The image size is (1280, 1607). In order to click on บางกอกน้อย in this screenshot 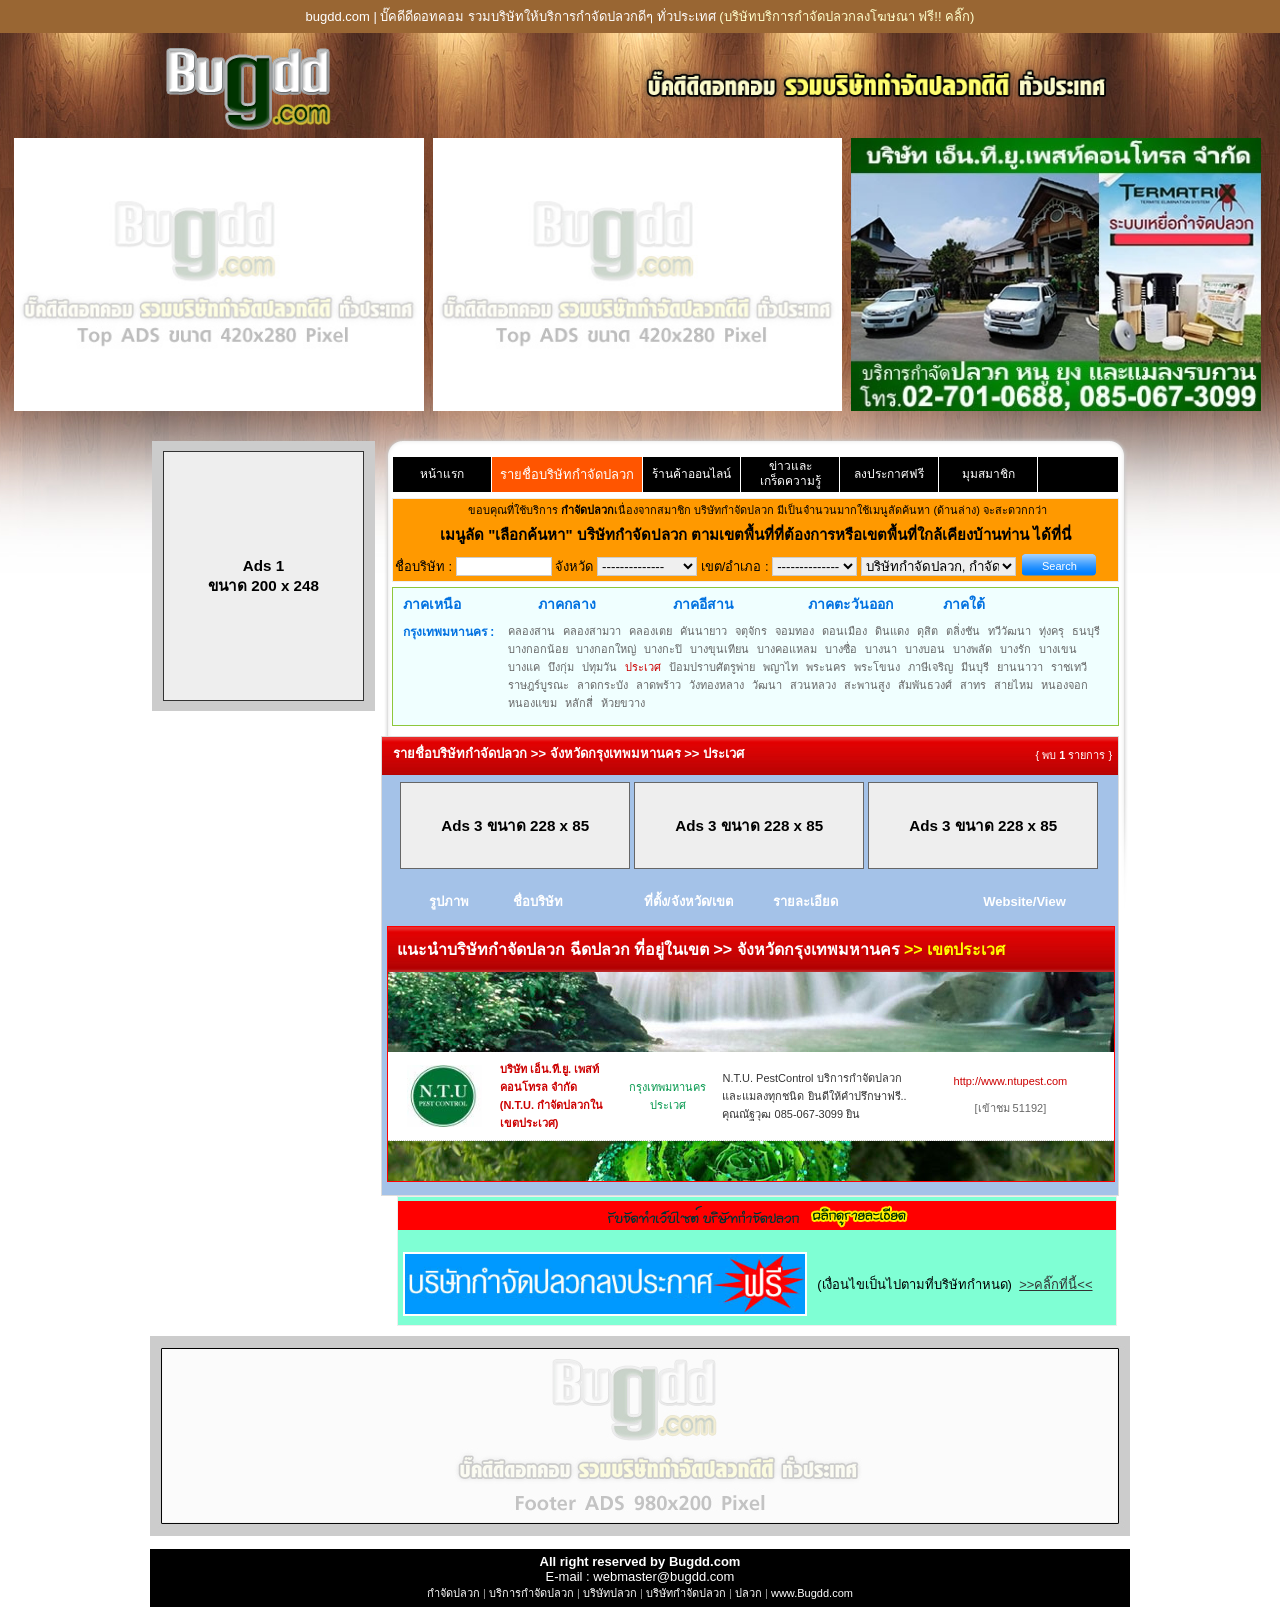, I will do `click(538, 649)`.